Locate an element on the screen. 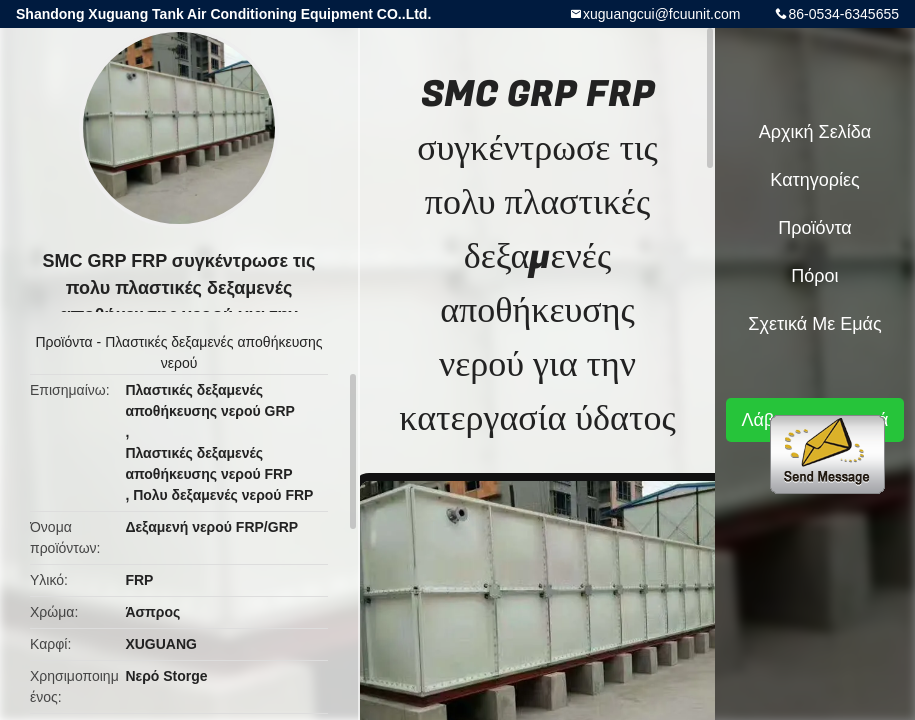  πόροι is located at coordinates (814, 276).